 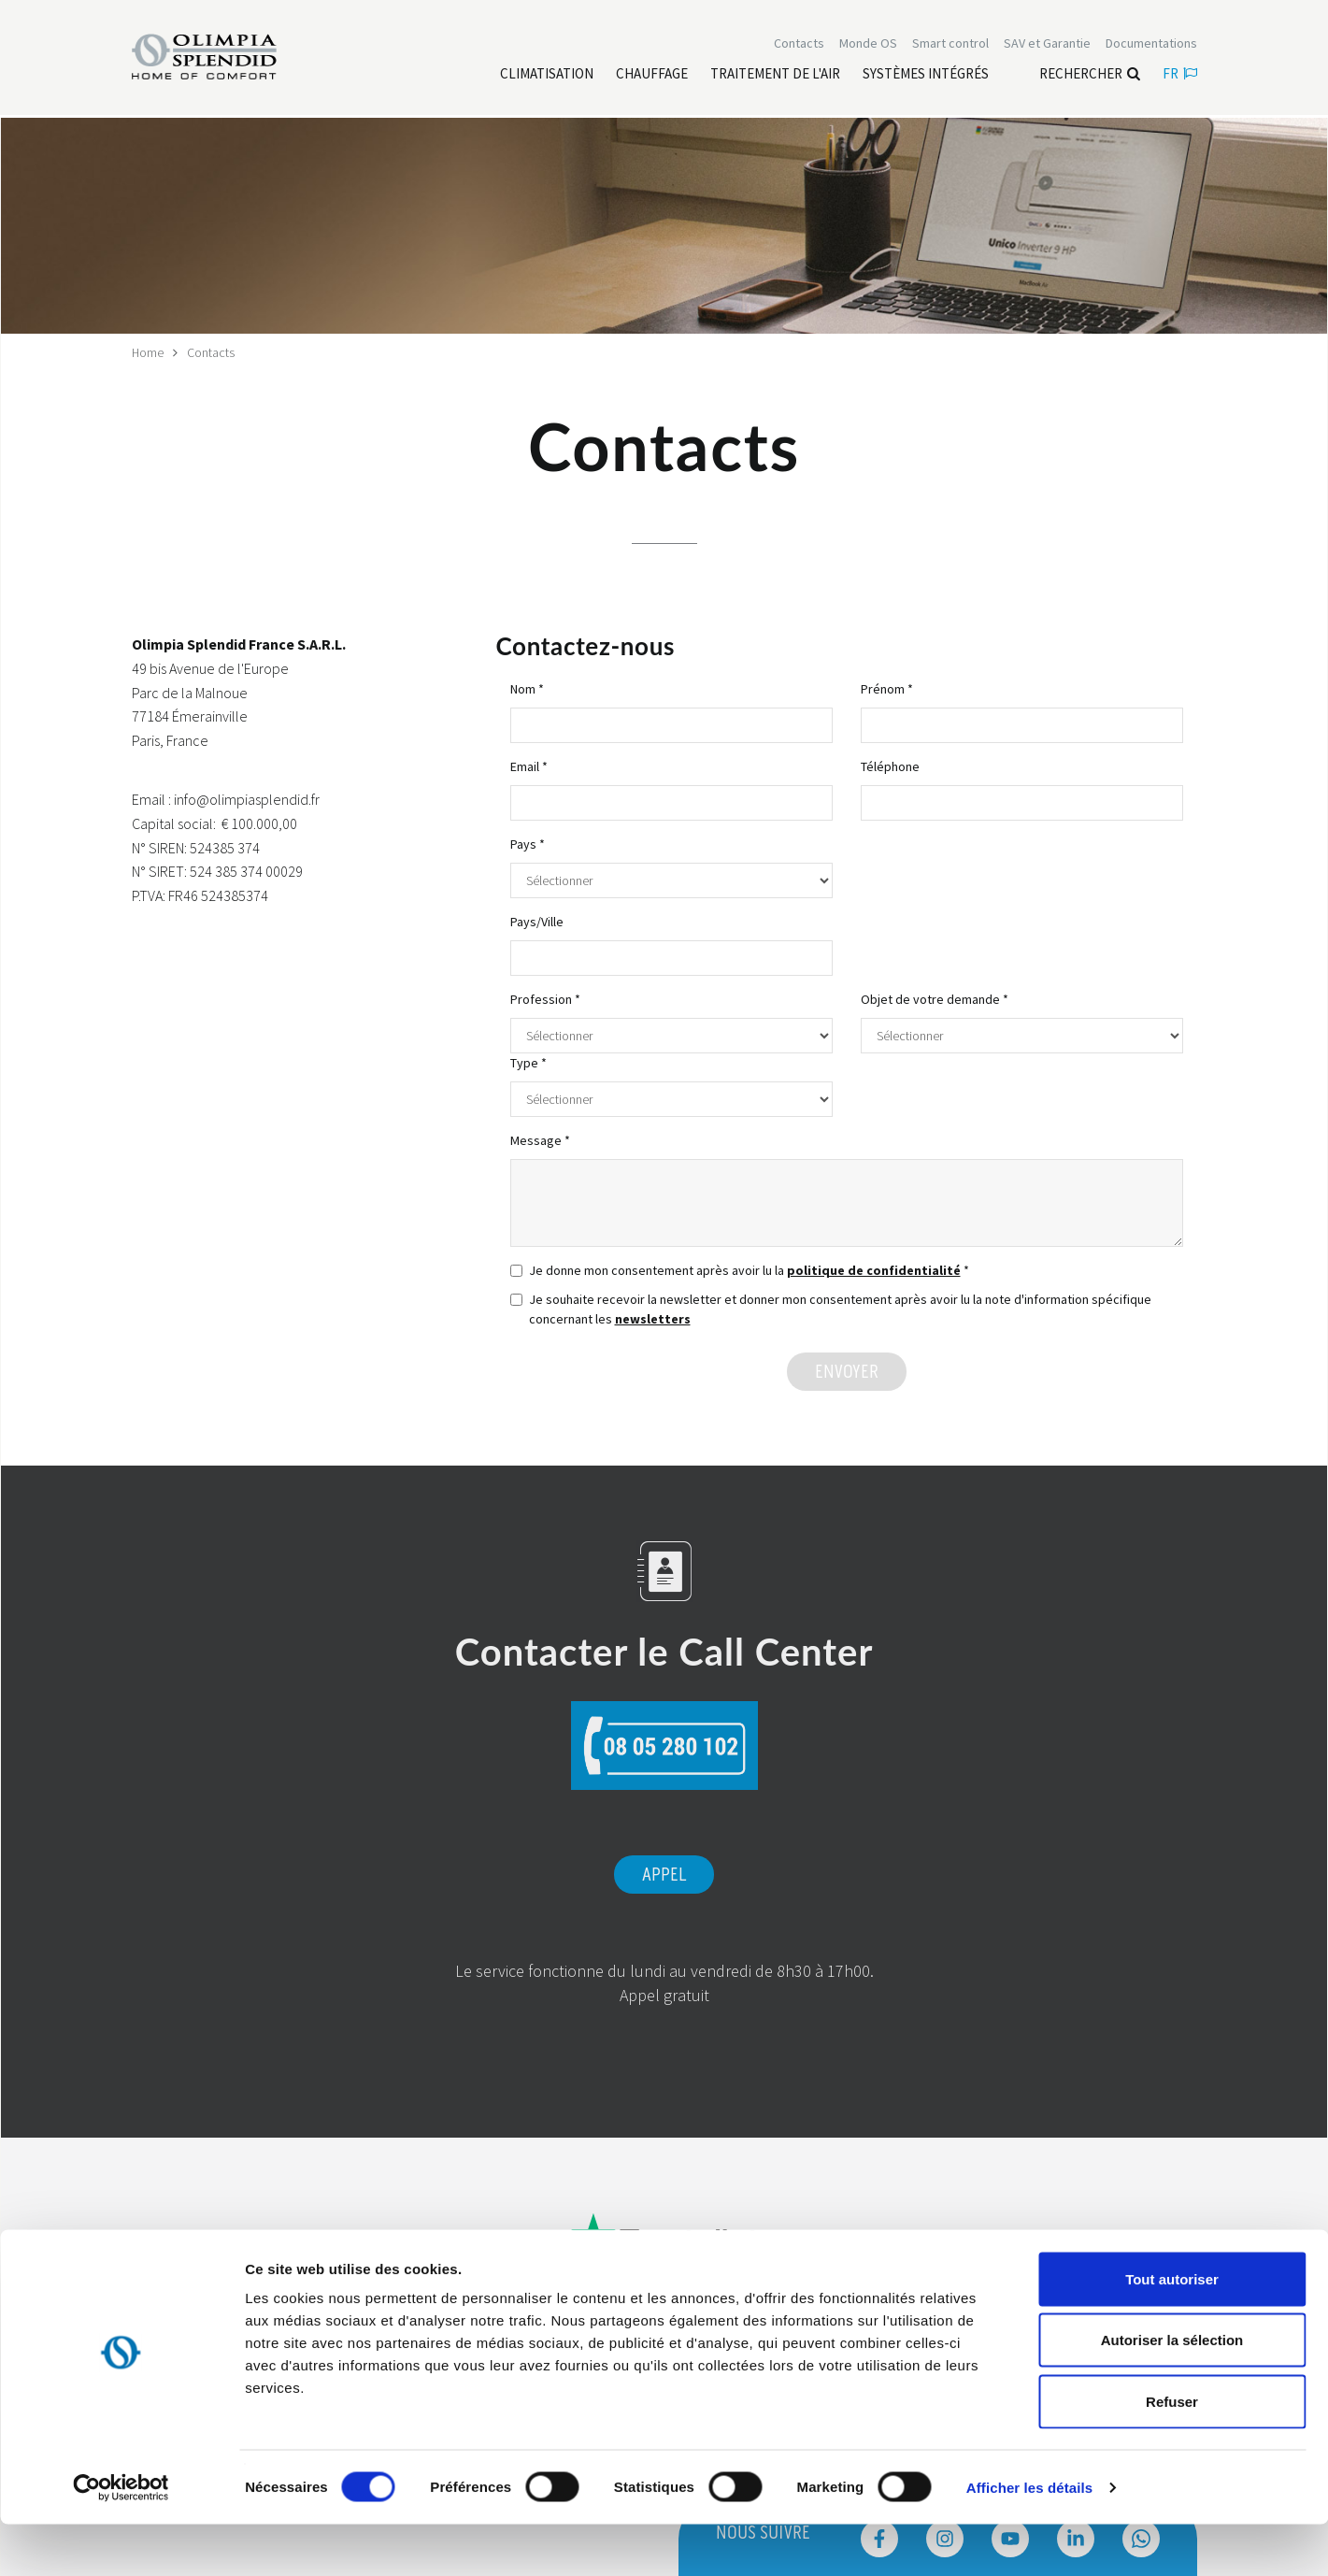 What do you see at coordinates (1172, 2392) in the screenshot?
I see `Autoriser la sélection` at bounding box center [1172, 2392].